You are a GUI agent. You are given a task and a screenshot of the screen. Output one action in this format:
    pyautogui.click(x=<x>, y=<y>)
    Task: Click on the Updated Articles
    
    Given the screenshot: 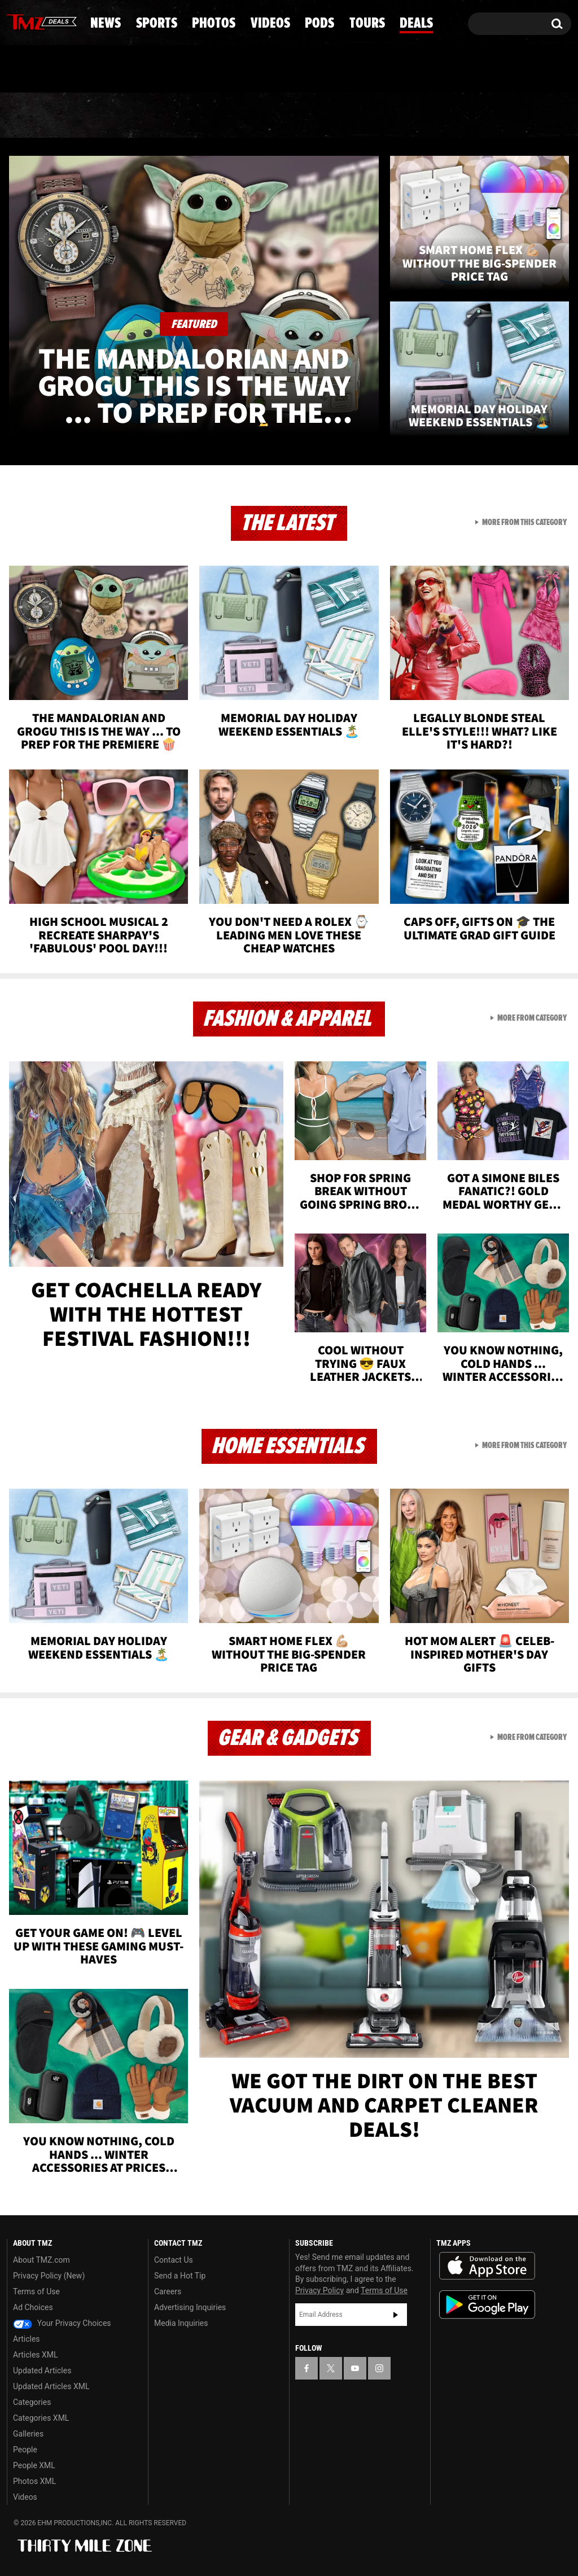 What is the action you would take?
    pyautogui.click(x=42, y=2370)
    